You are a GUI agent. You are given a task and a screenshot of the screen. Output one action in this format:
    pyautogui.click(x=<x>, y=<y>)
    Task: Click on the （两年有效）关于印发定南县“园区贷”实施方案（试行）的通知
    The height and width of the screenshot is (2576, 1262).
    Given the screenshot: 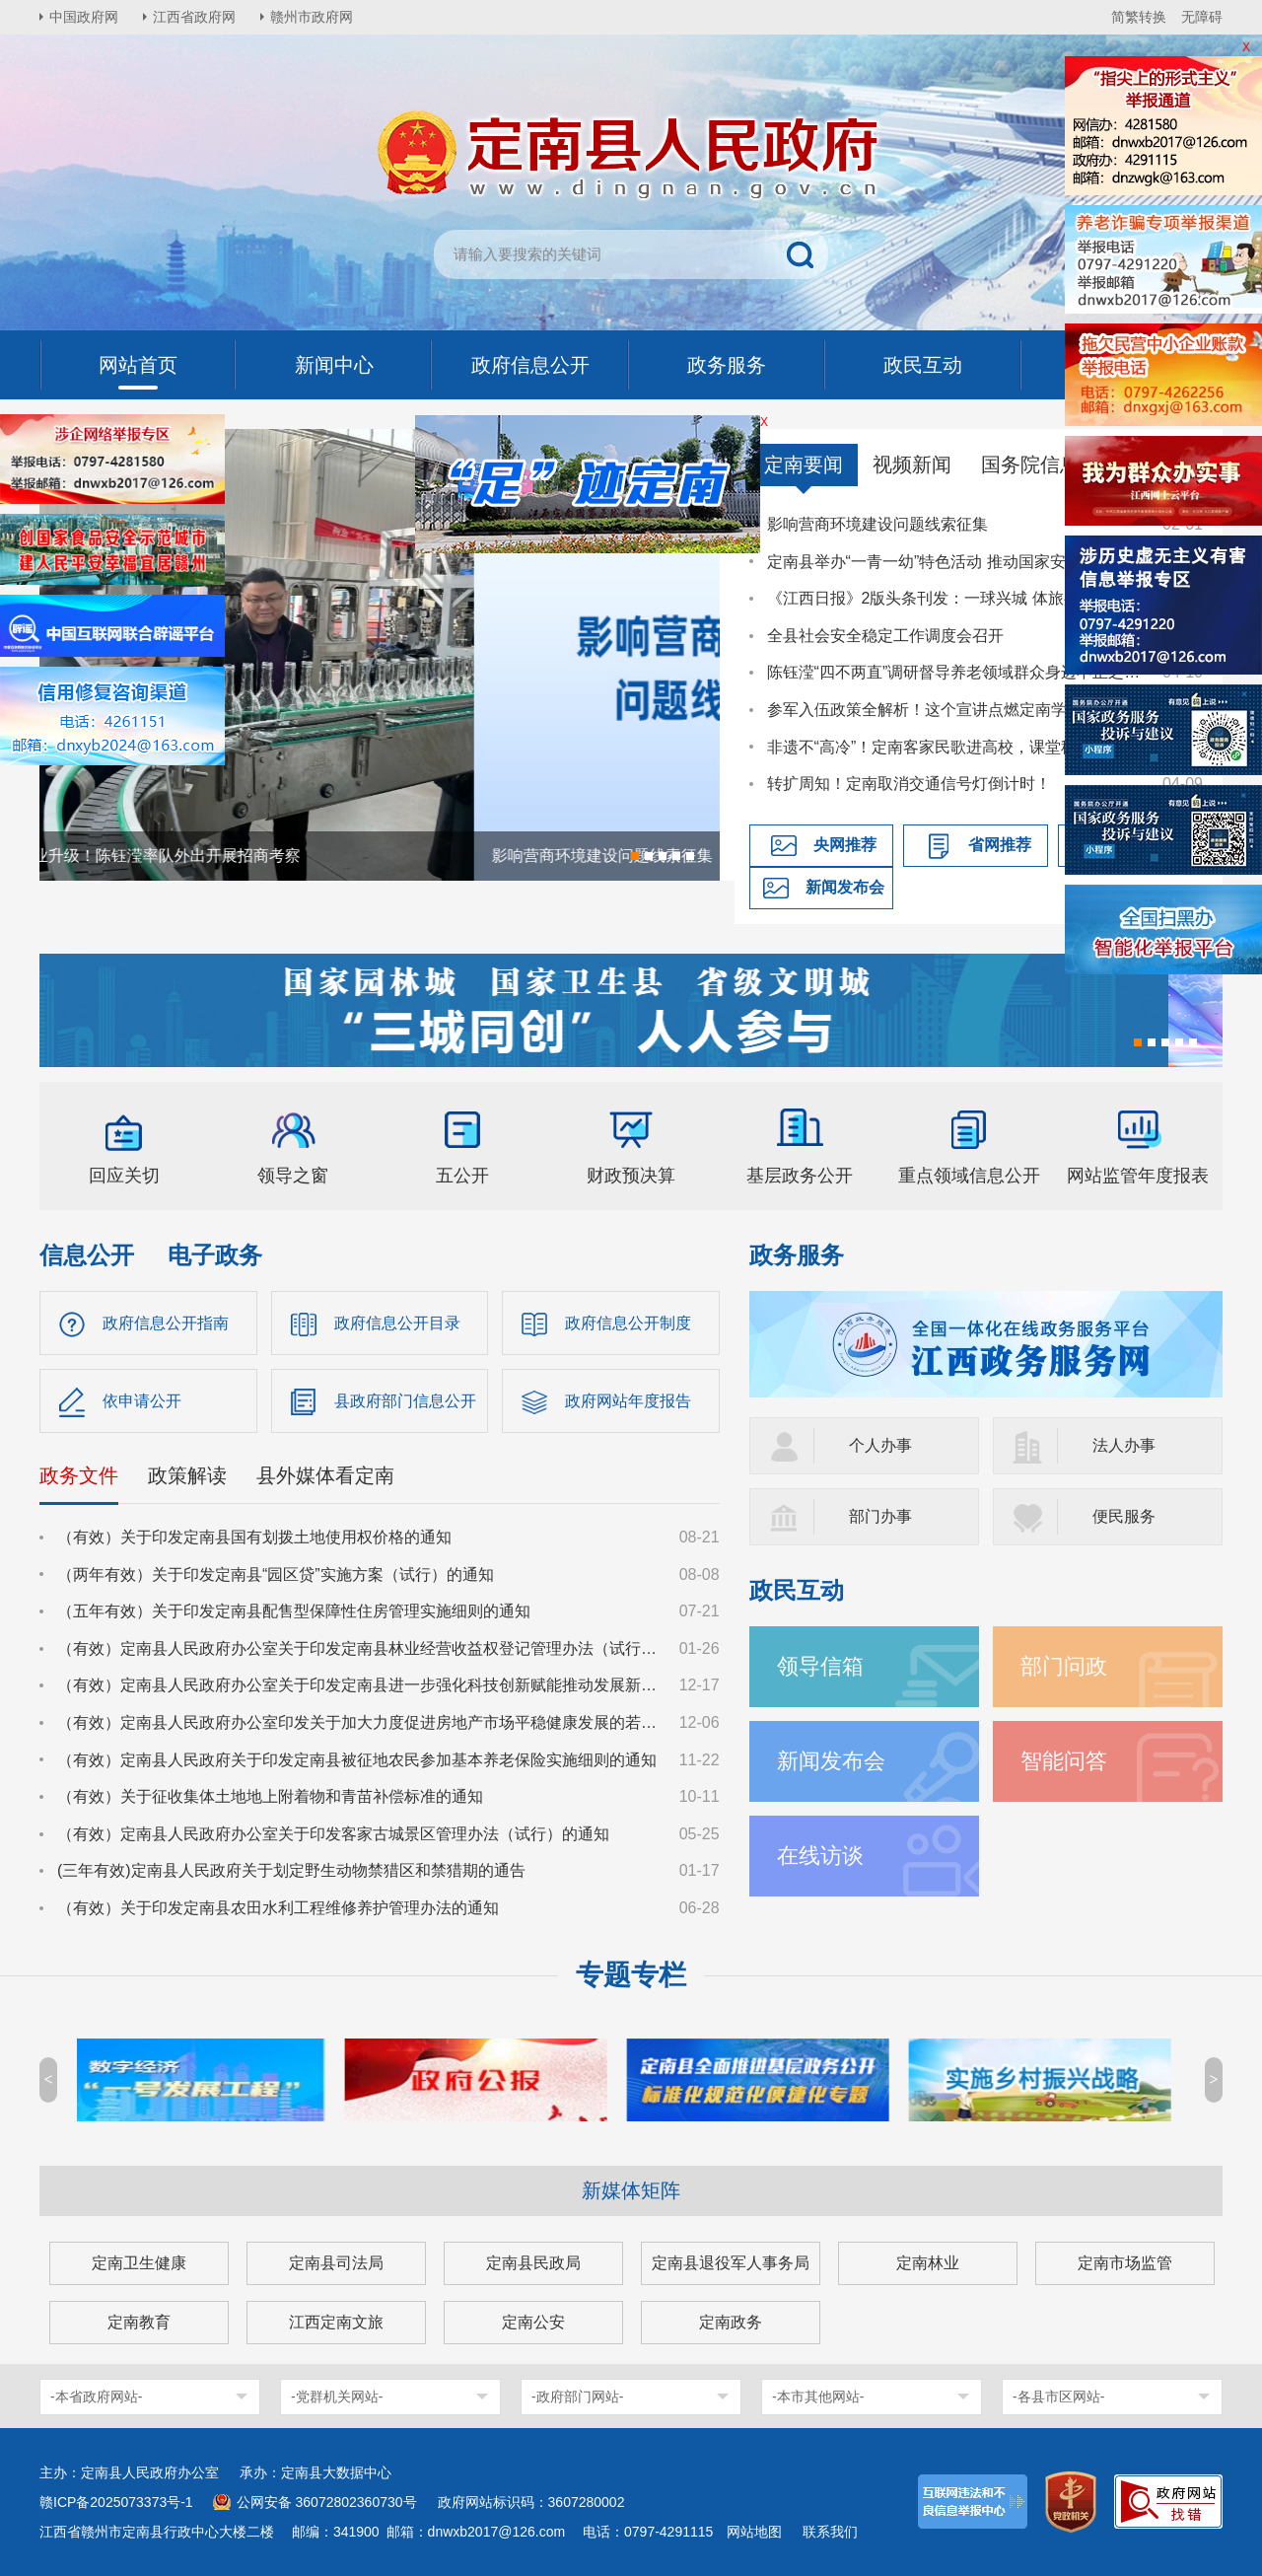 What is the action you would take?
    pyautogui.click(x=275, y=1574)
    